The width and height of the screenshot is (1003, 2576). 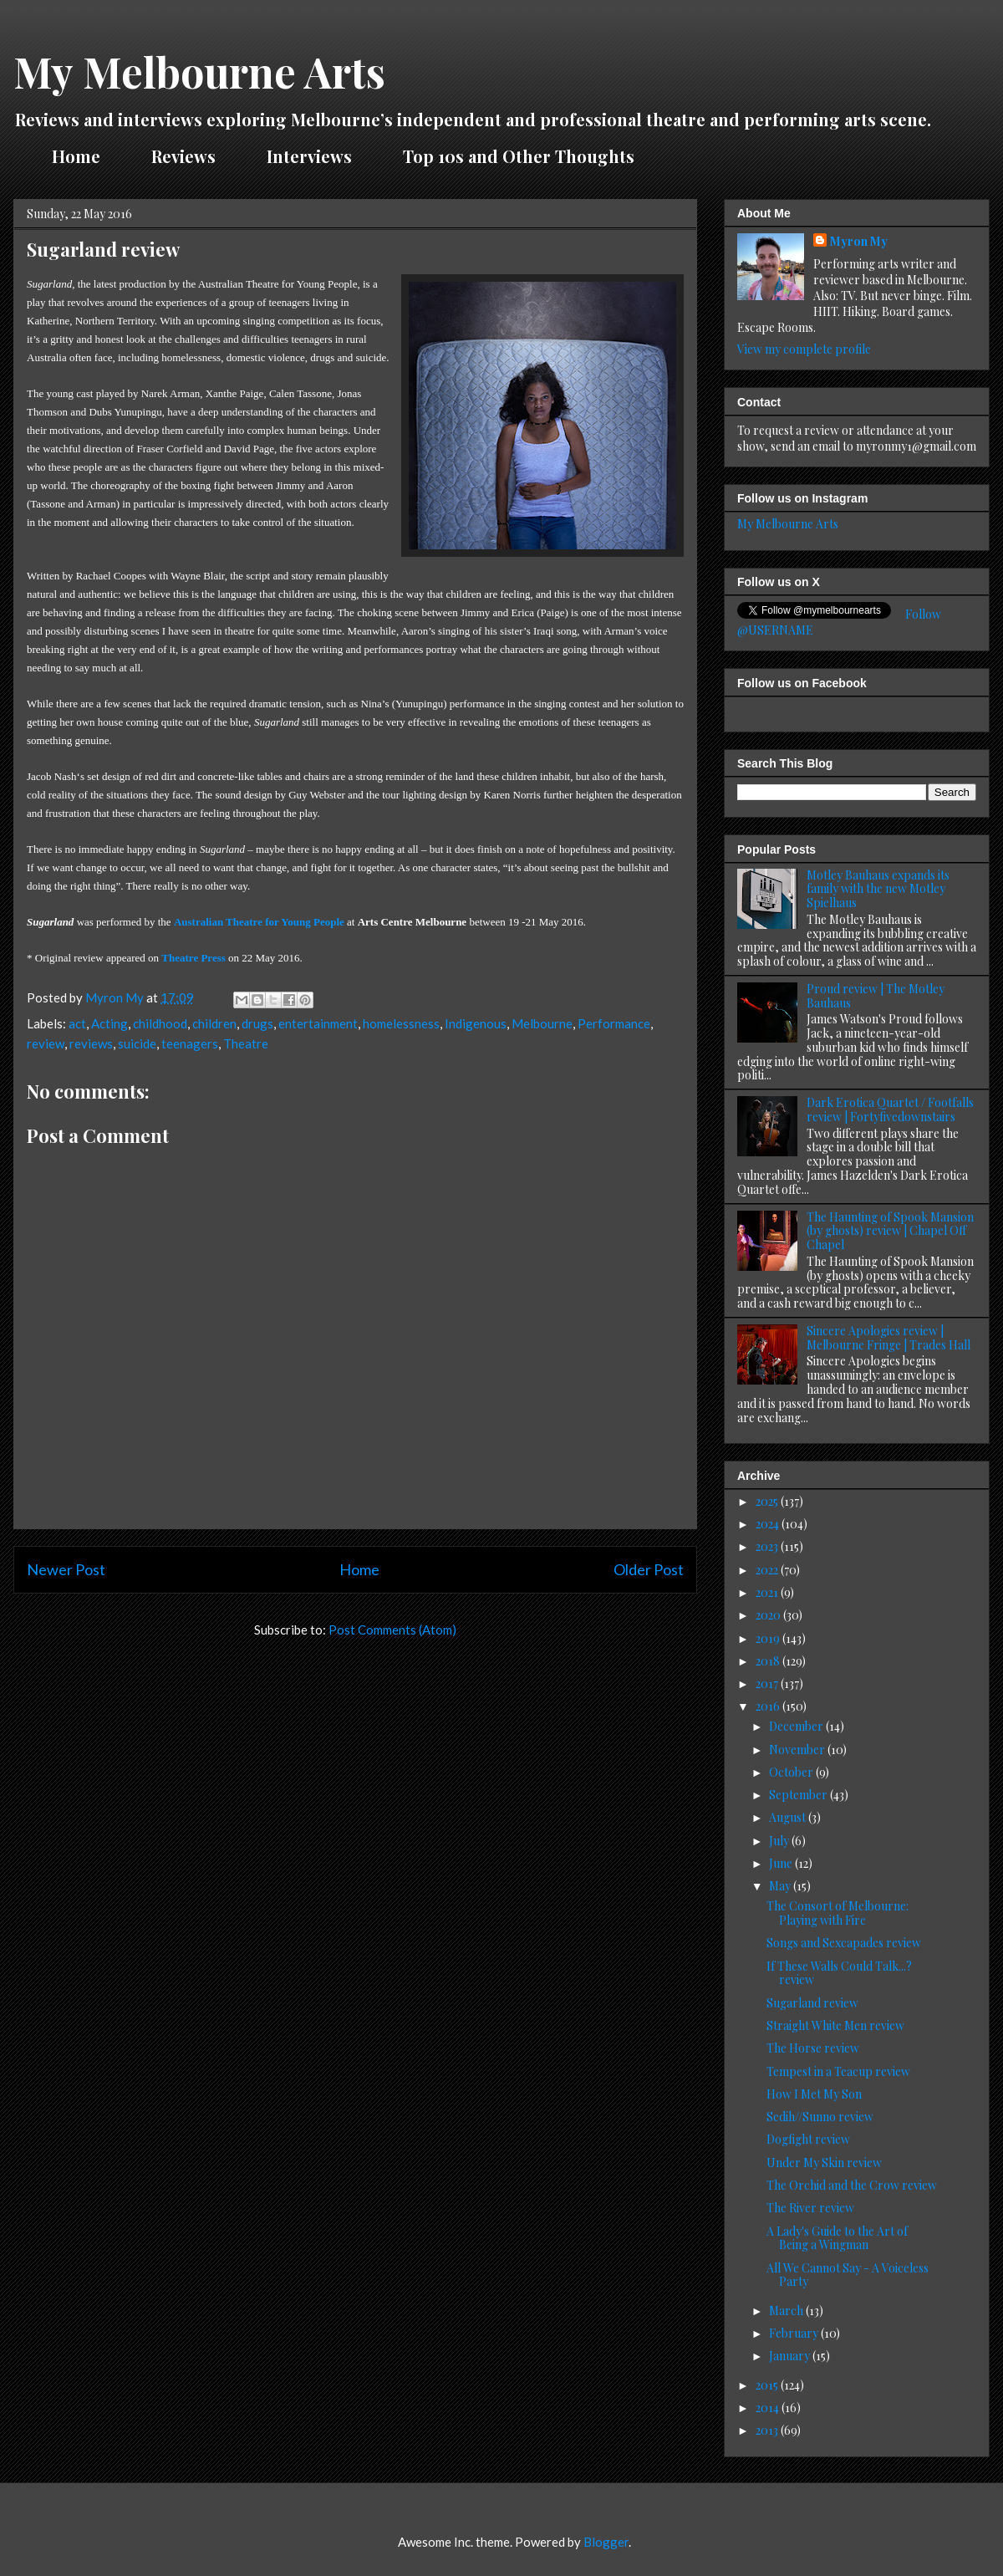 What do you see at coordinates (769, 1524) in the screenshot?
I see `2024` at bounding box center [769, 1524].